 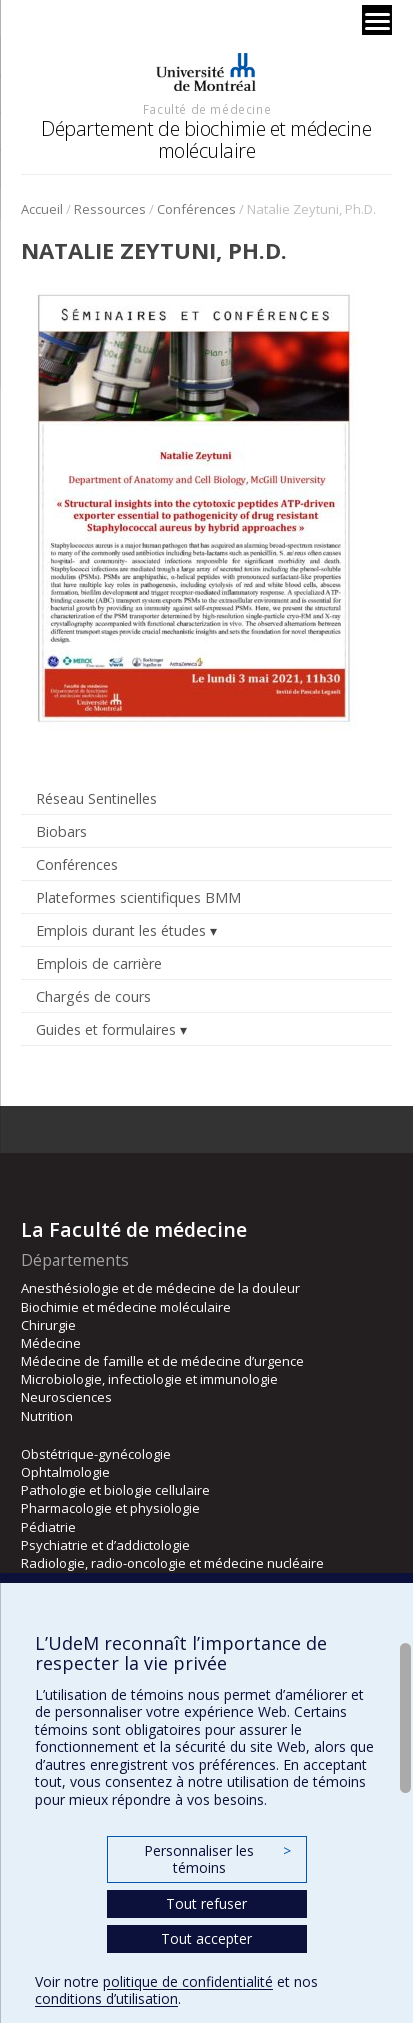 I want to click on Plateformes scientifiques BMM, so click(x=138, y=897).